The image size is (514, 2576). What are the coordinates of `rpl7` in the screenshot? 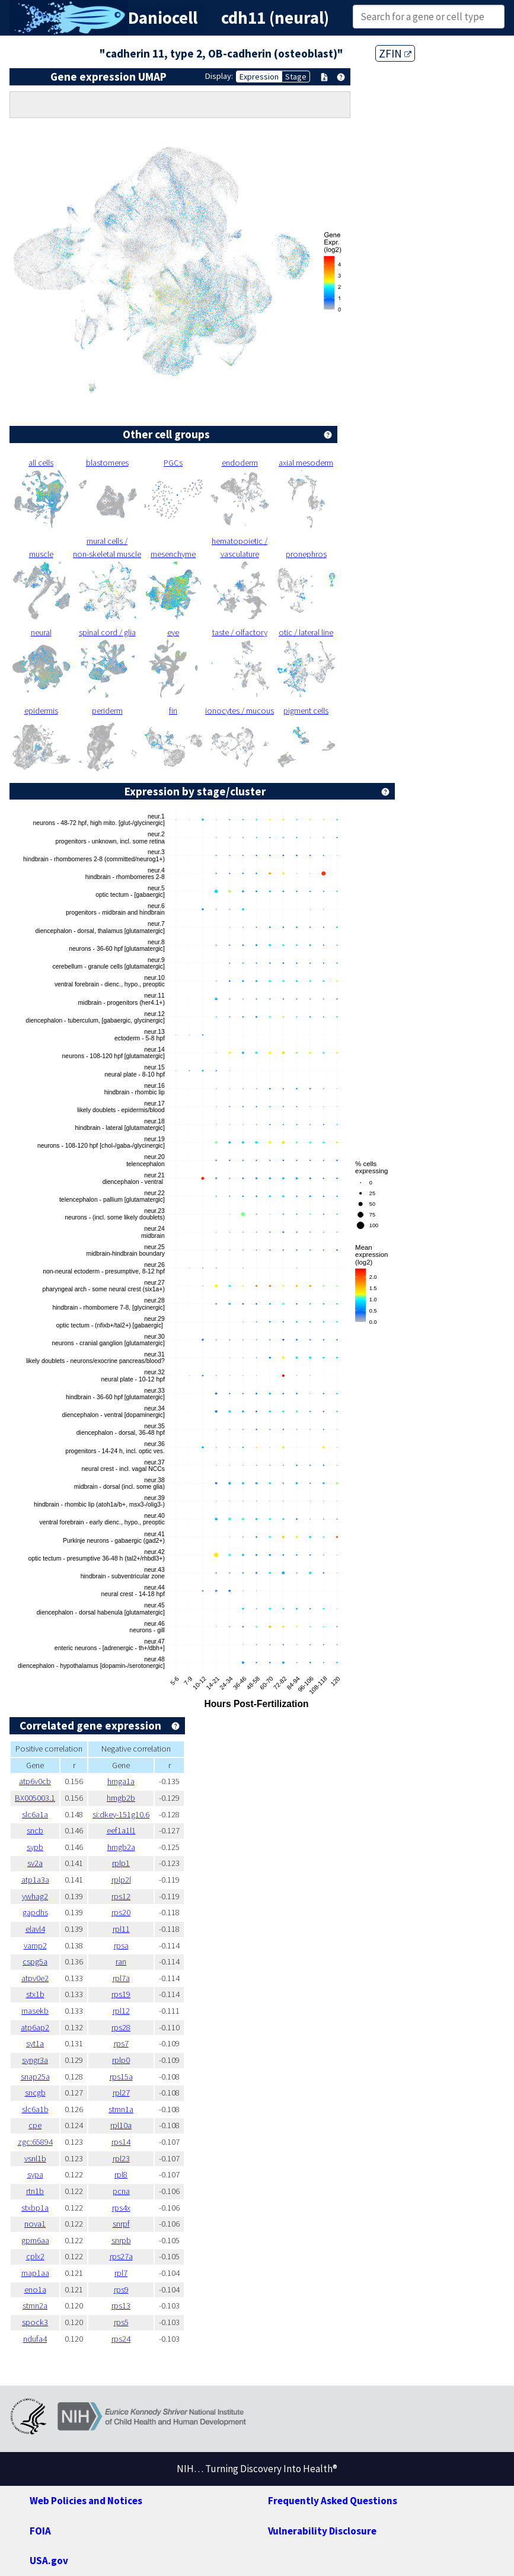 It's located at (120, 2273).